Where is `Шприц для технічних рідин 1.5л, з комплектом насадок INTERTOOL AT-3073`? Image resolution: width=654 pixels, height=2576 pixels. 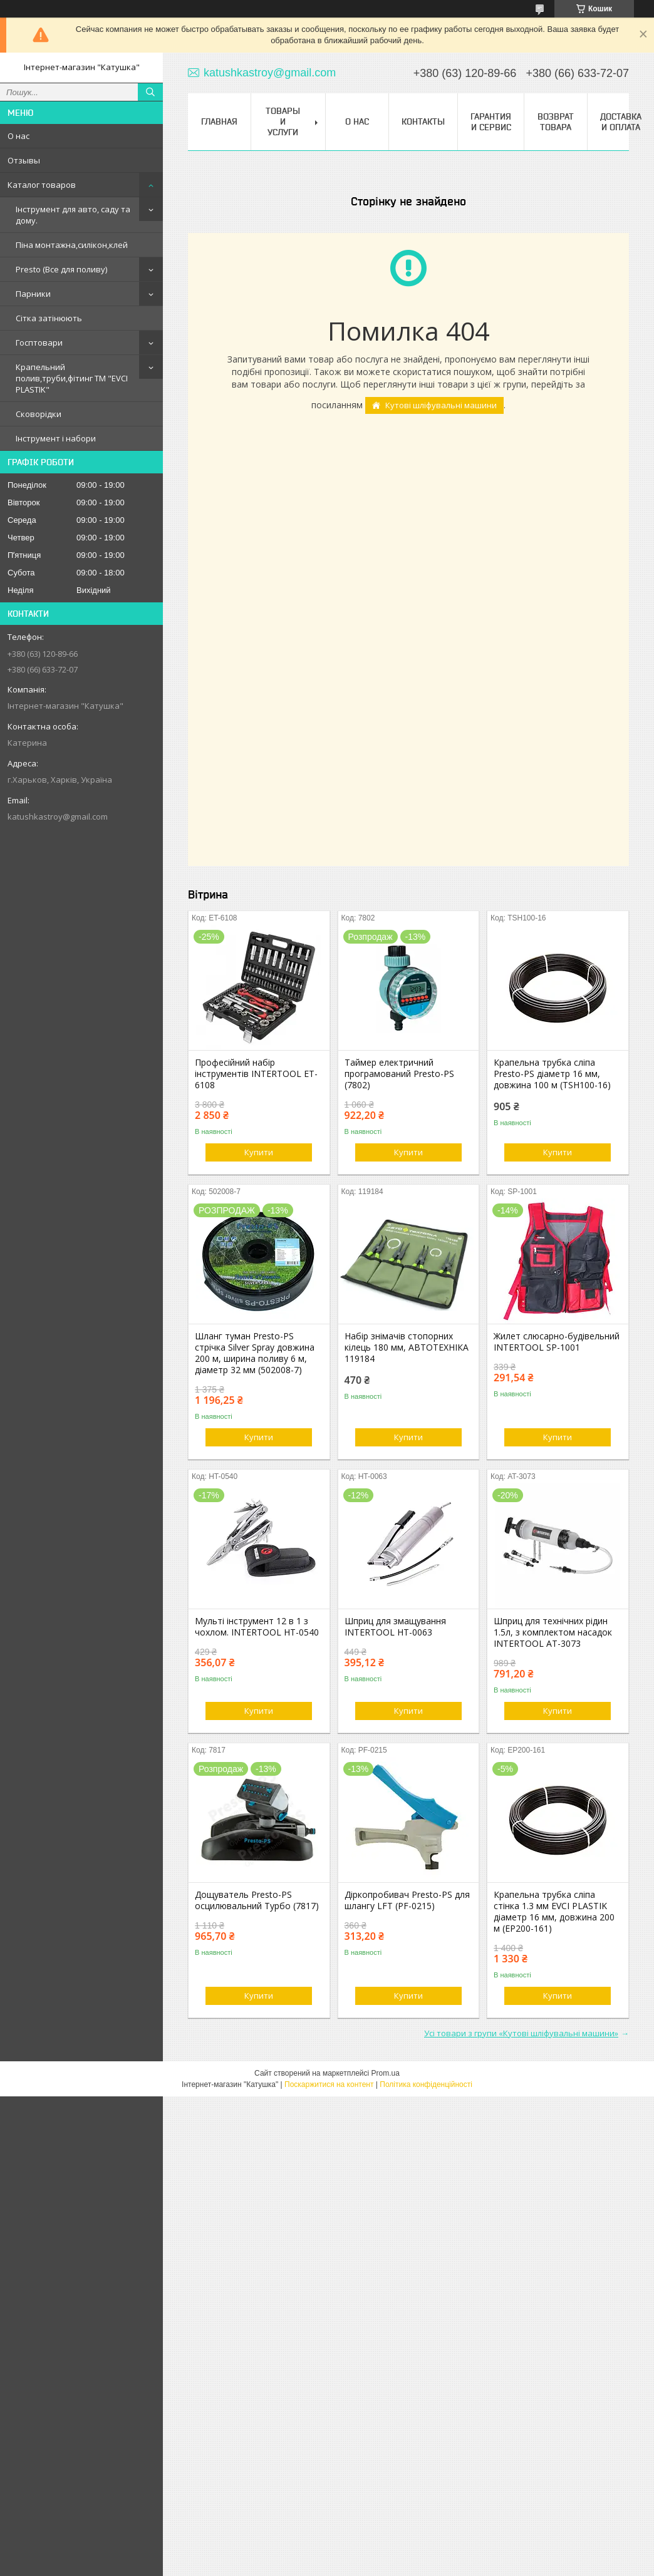 Шприц для технічних рідин 1.5л, з комплектом насадок INTERTOOL AT-3073 is located at coordinates (553, 1632).